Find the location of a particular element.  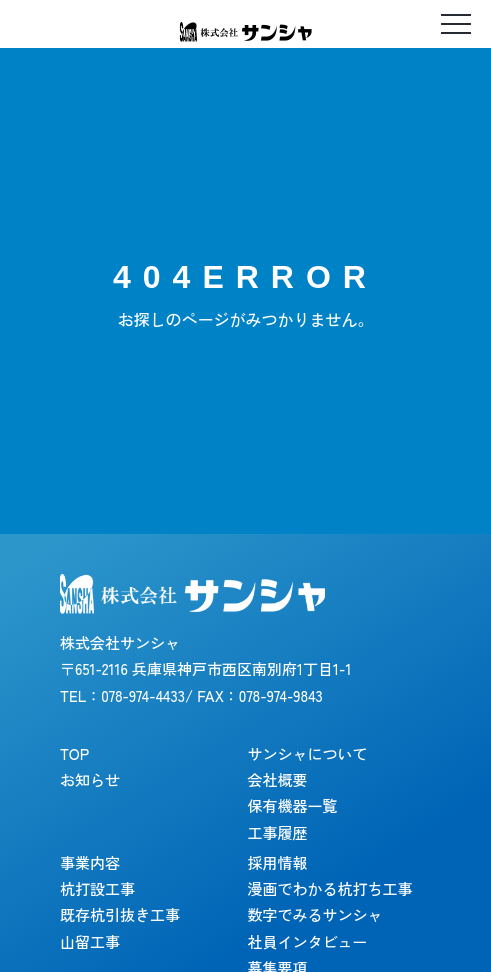

山留工事 is located at coordinates (90, 941).